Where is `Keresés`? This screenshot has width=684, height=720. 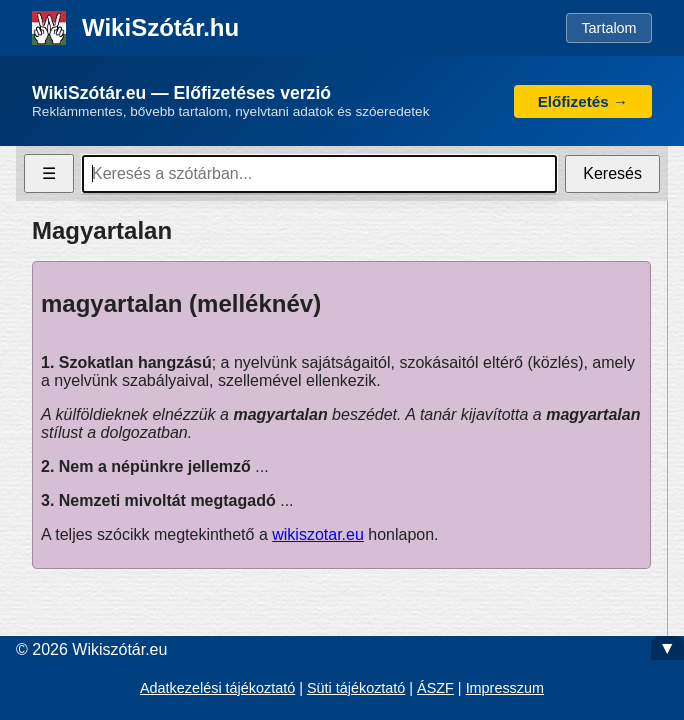 Keresés is located at coordinates (612, 173).